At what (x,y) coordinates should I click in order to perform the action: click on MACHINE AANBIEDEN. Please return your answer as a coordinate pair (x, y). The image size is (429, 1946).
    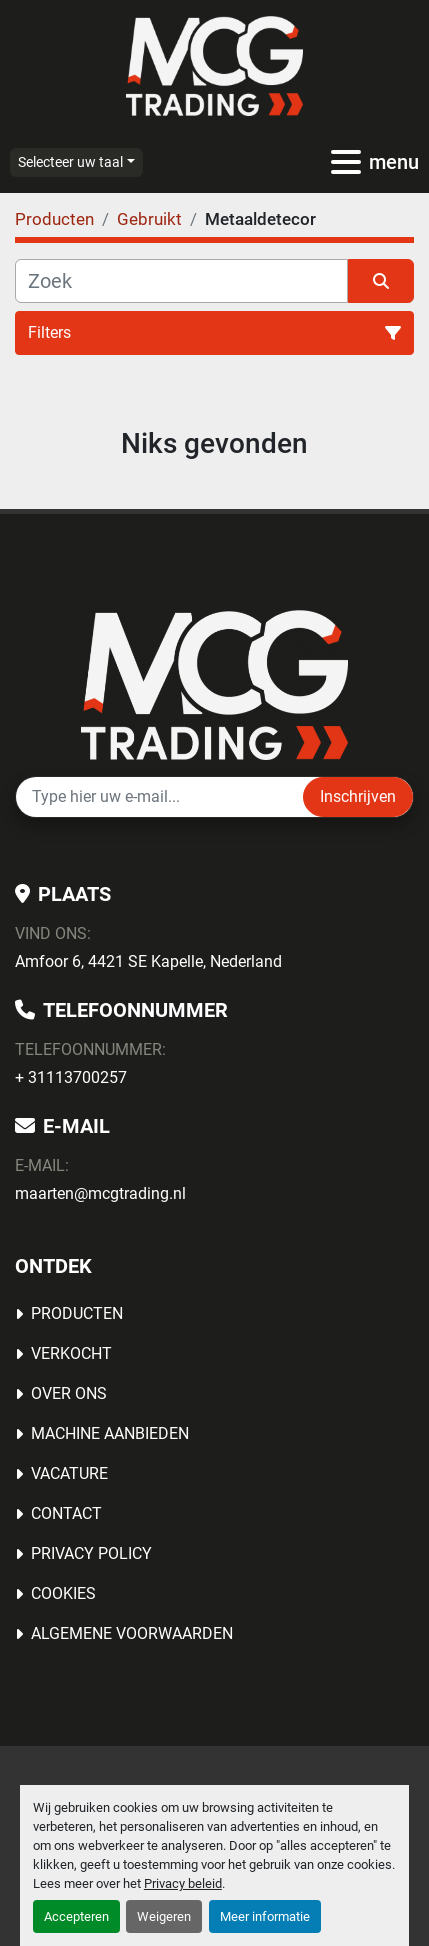
    Looking at the image, I should click on (110, 1433).